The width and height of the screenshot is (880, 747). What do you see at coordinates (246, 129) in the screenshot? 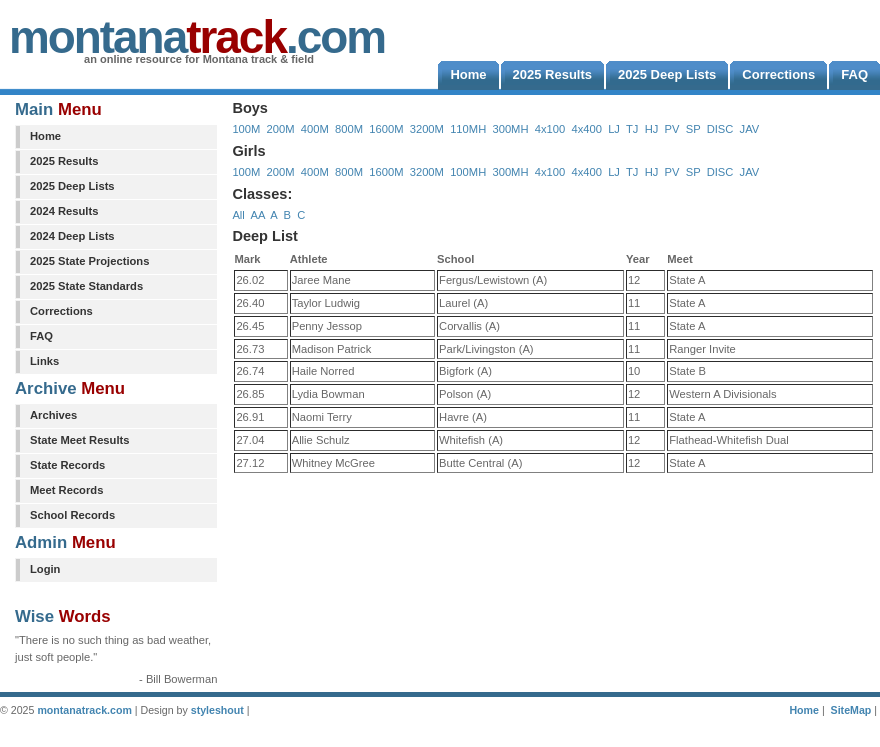
I see `100M` at bounding box center [246, 129].